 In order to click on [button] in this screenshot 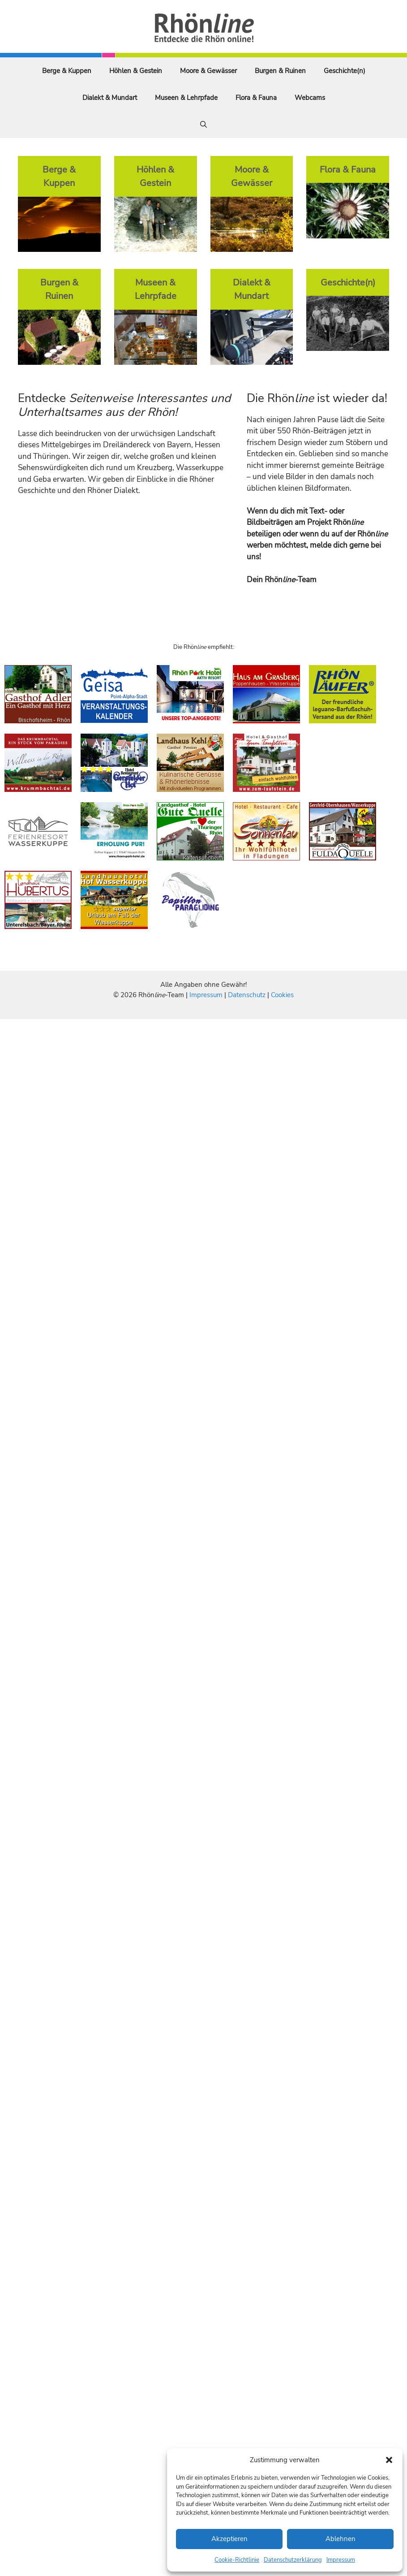, I will do `click(389, 2459)`.